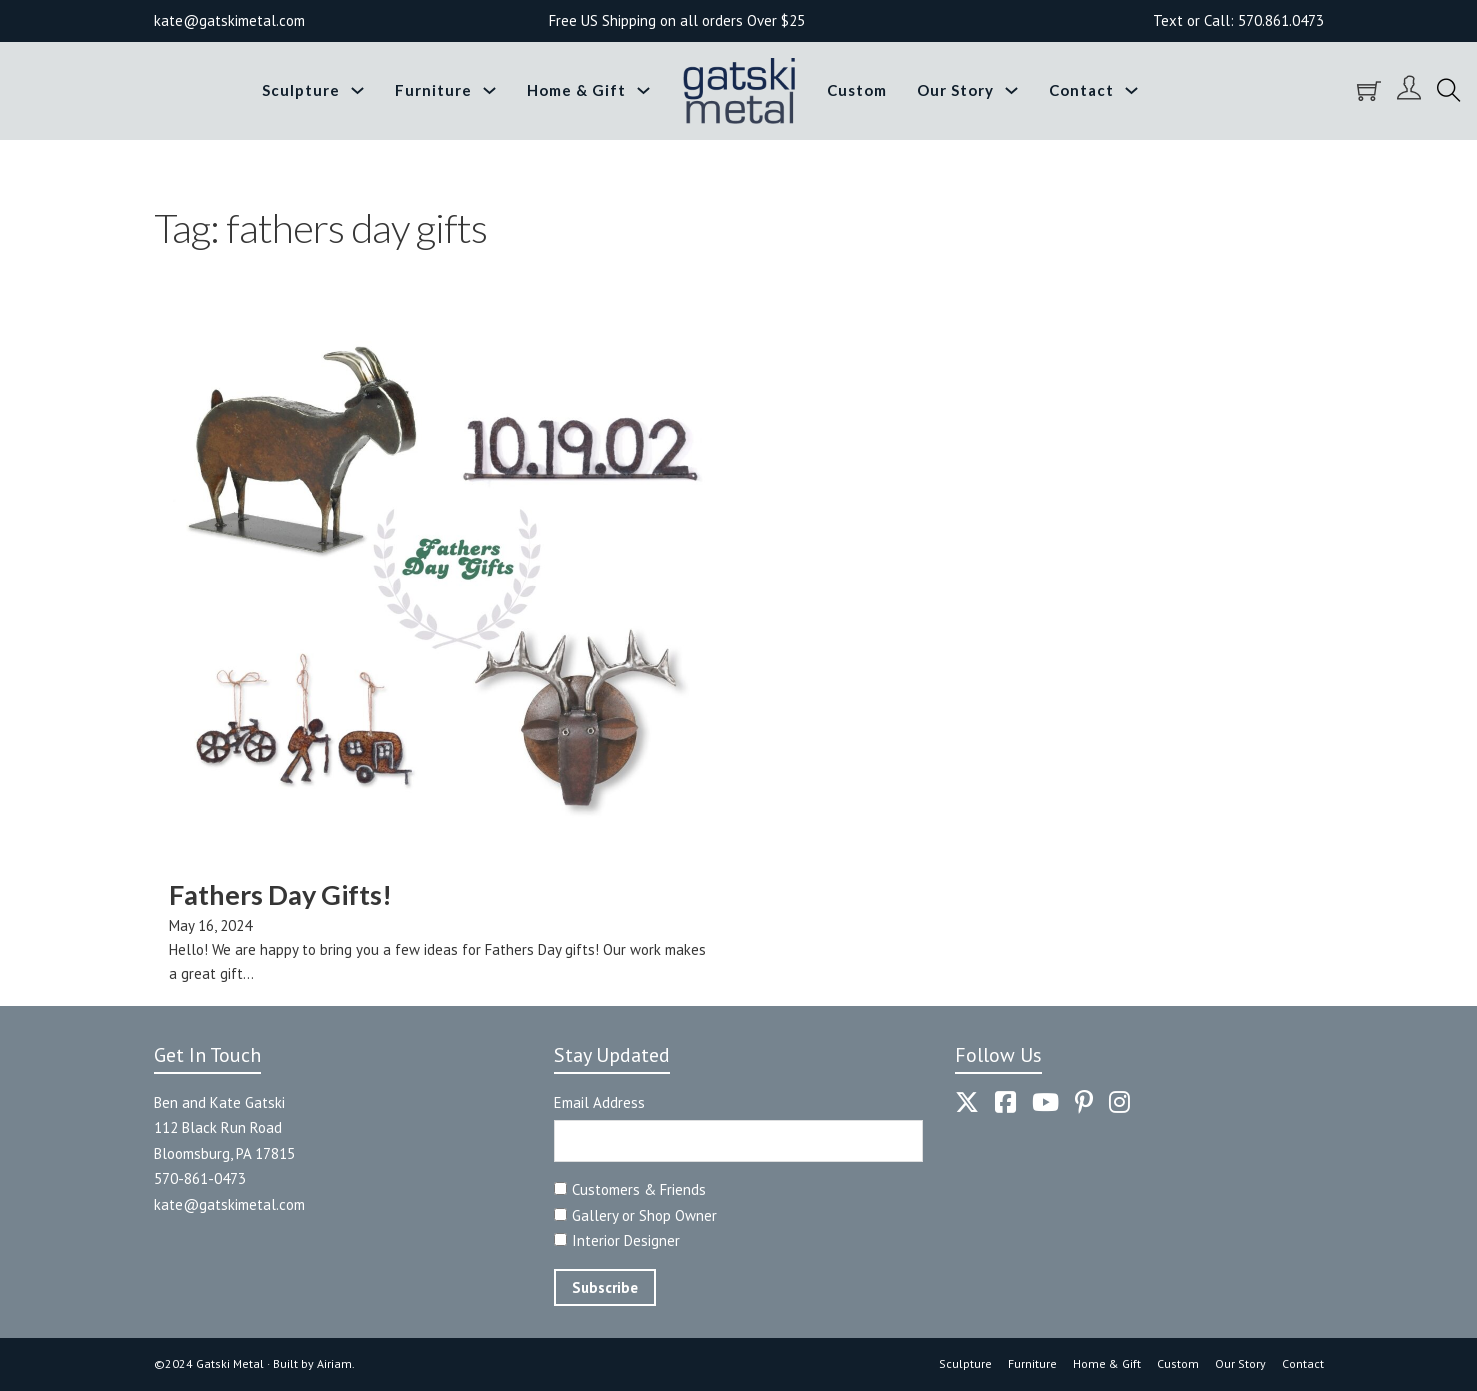  Describe the element at coordinates (1369, 91) in the screenshot. I see `[Toggle mini cart]` at that location.